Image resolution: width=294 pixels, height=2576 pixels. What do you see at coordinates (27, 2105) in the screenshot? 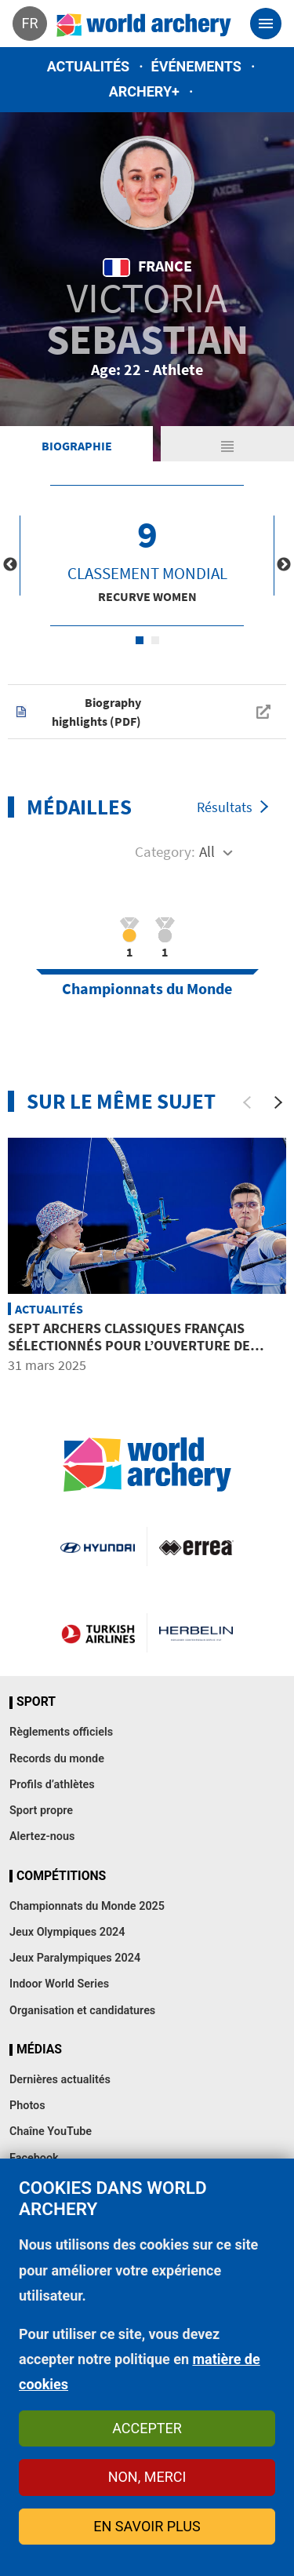
I see `Photos` at bounding box center [27, 2105].